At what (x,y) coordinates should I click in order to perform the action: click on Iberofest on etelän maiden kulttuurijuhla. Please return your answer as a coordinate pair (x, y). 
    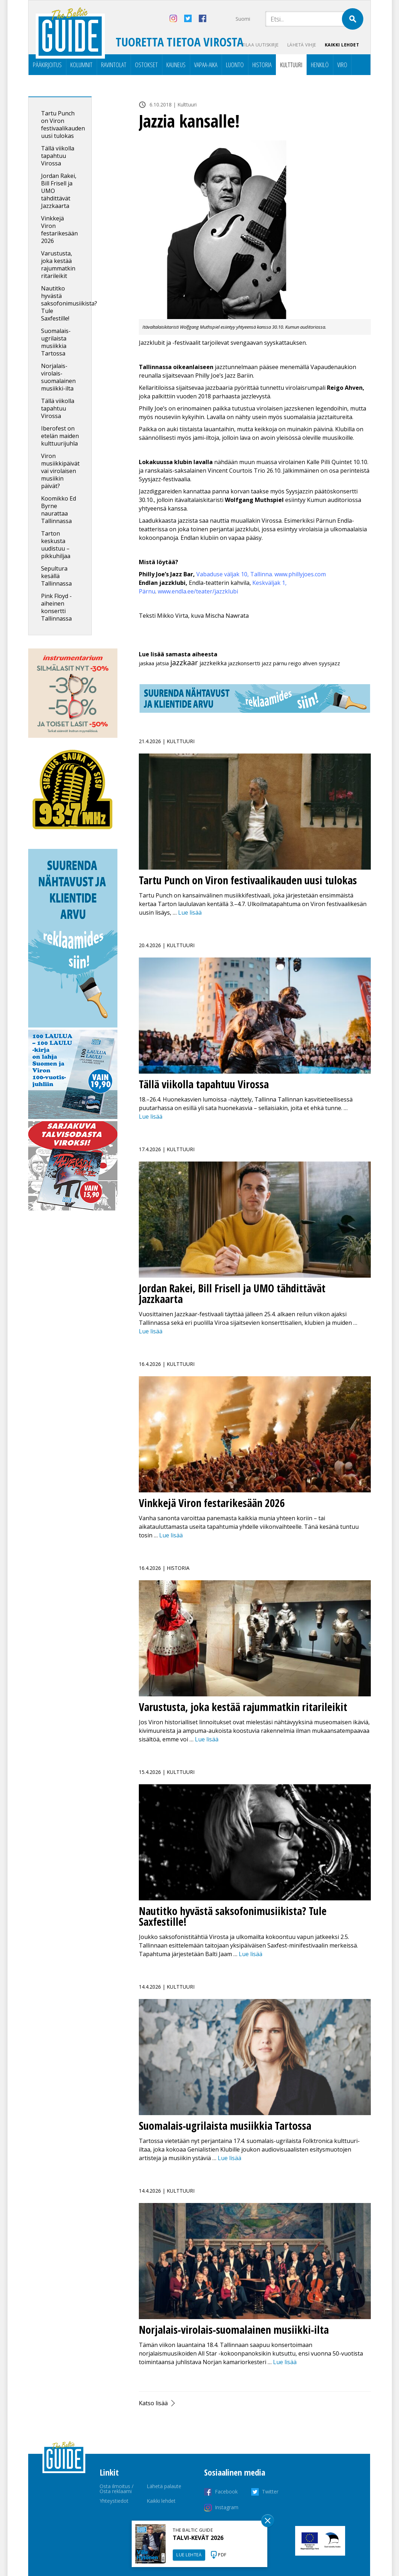
    Looking at the image, I should click on (60, 435).